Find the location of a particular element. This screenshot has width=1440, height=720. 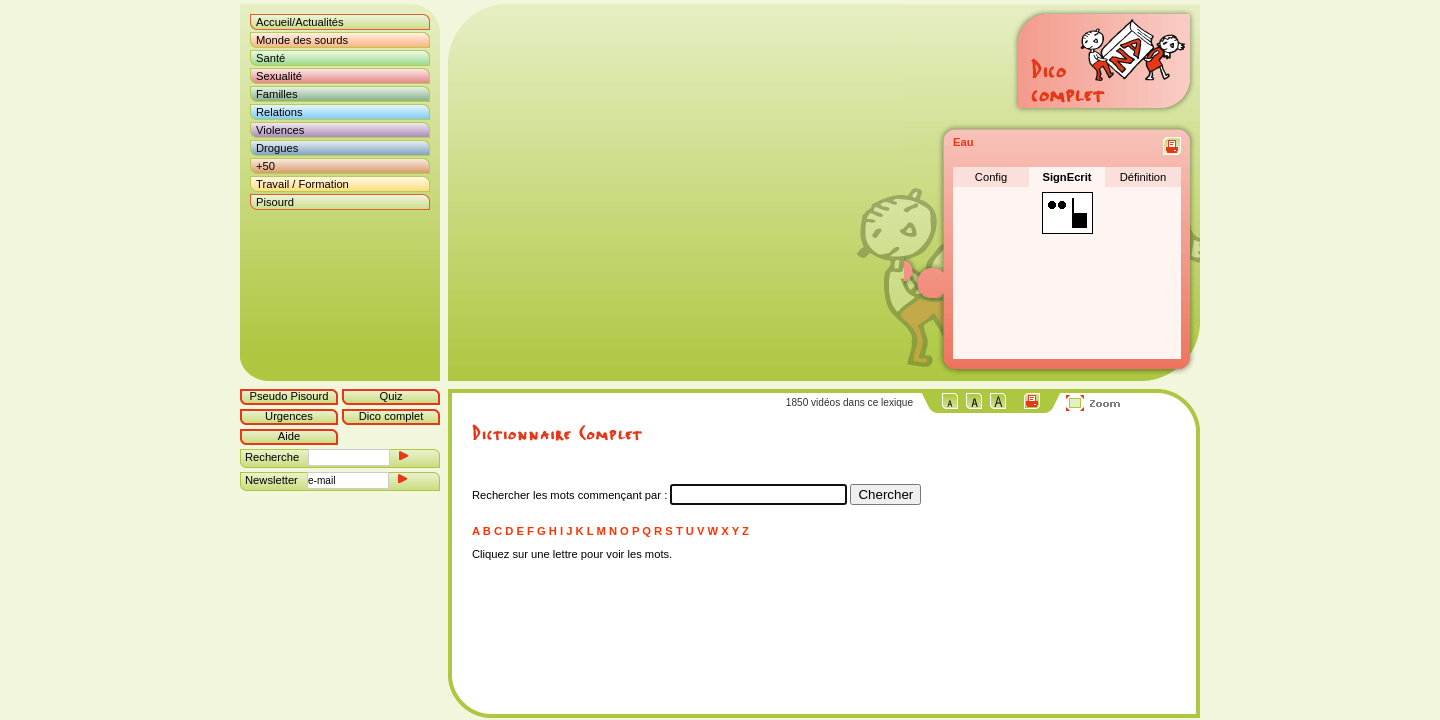

Aide is located at coordinates (289, 436).